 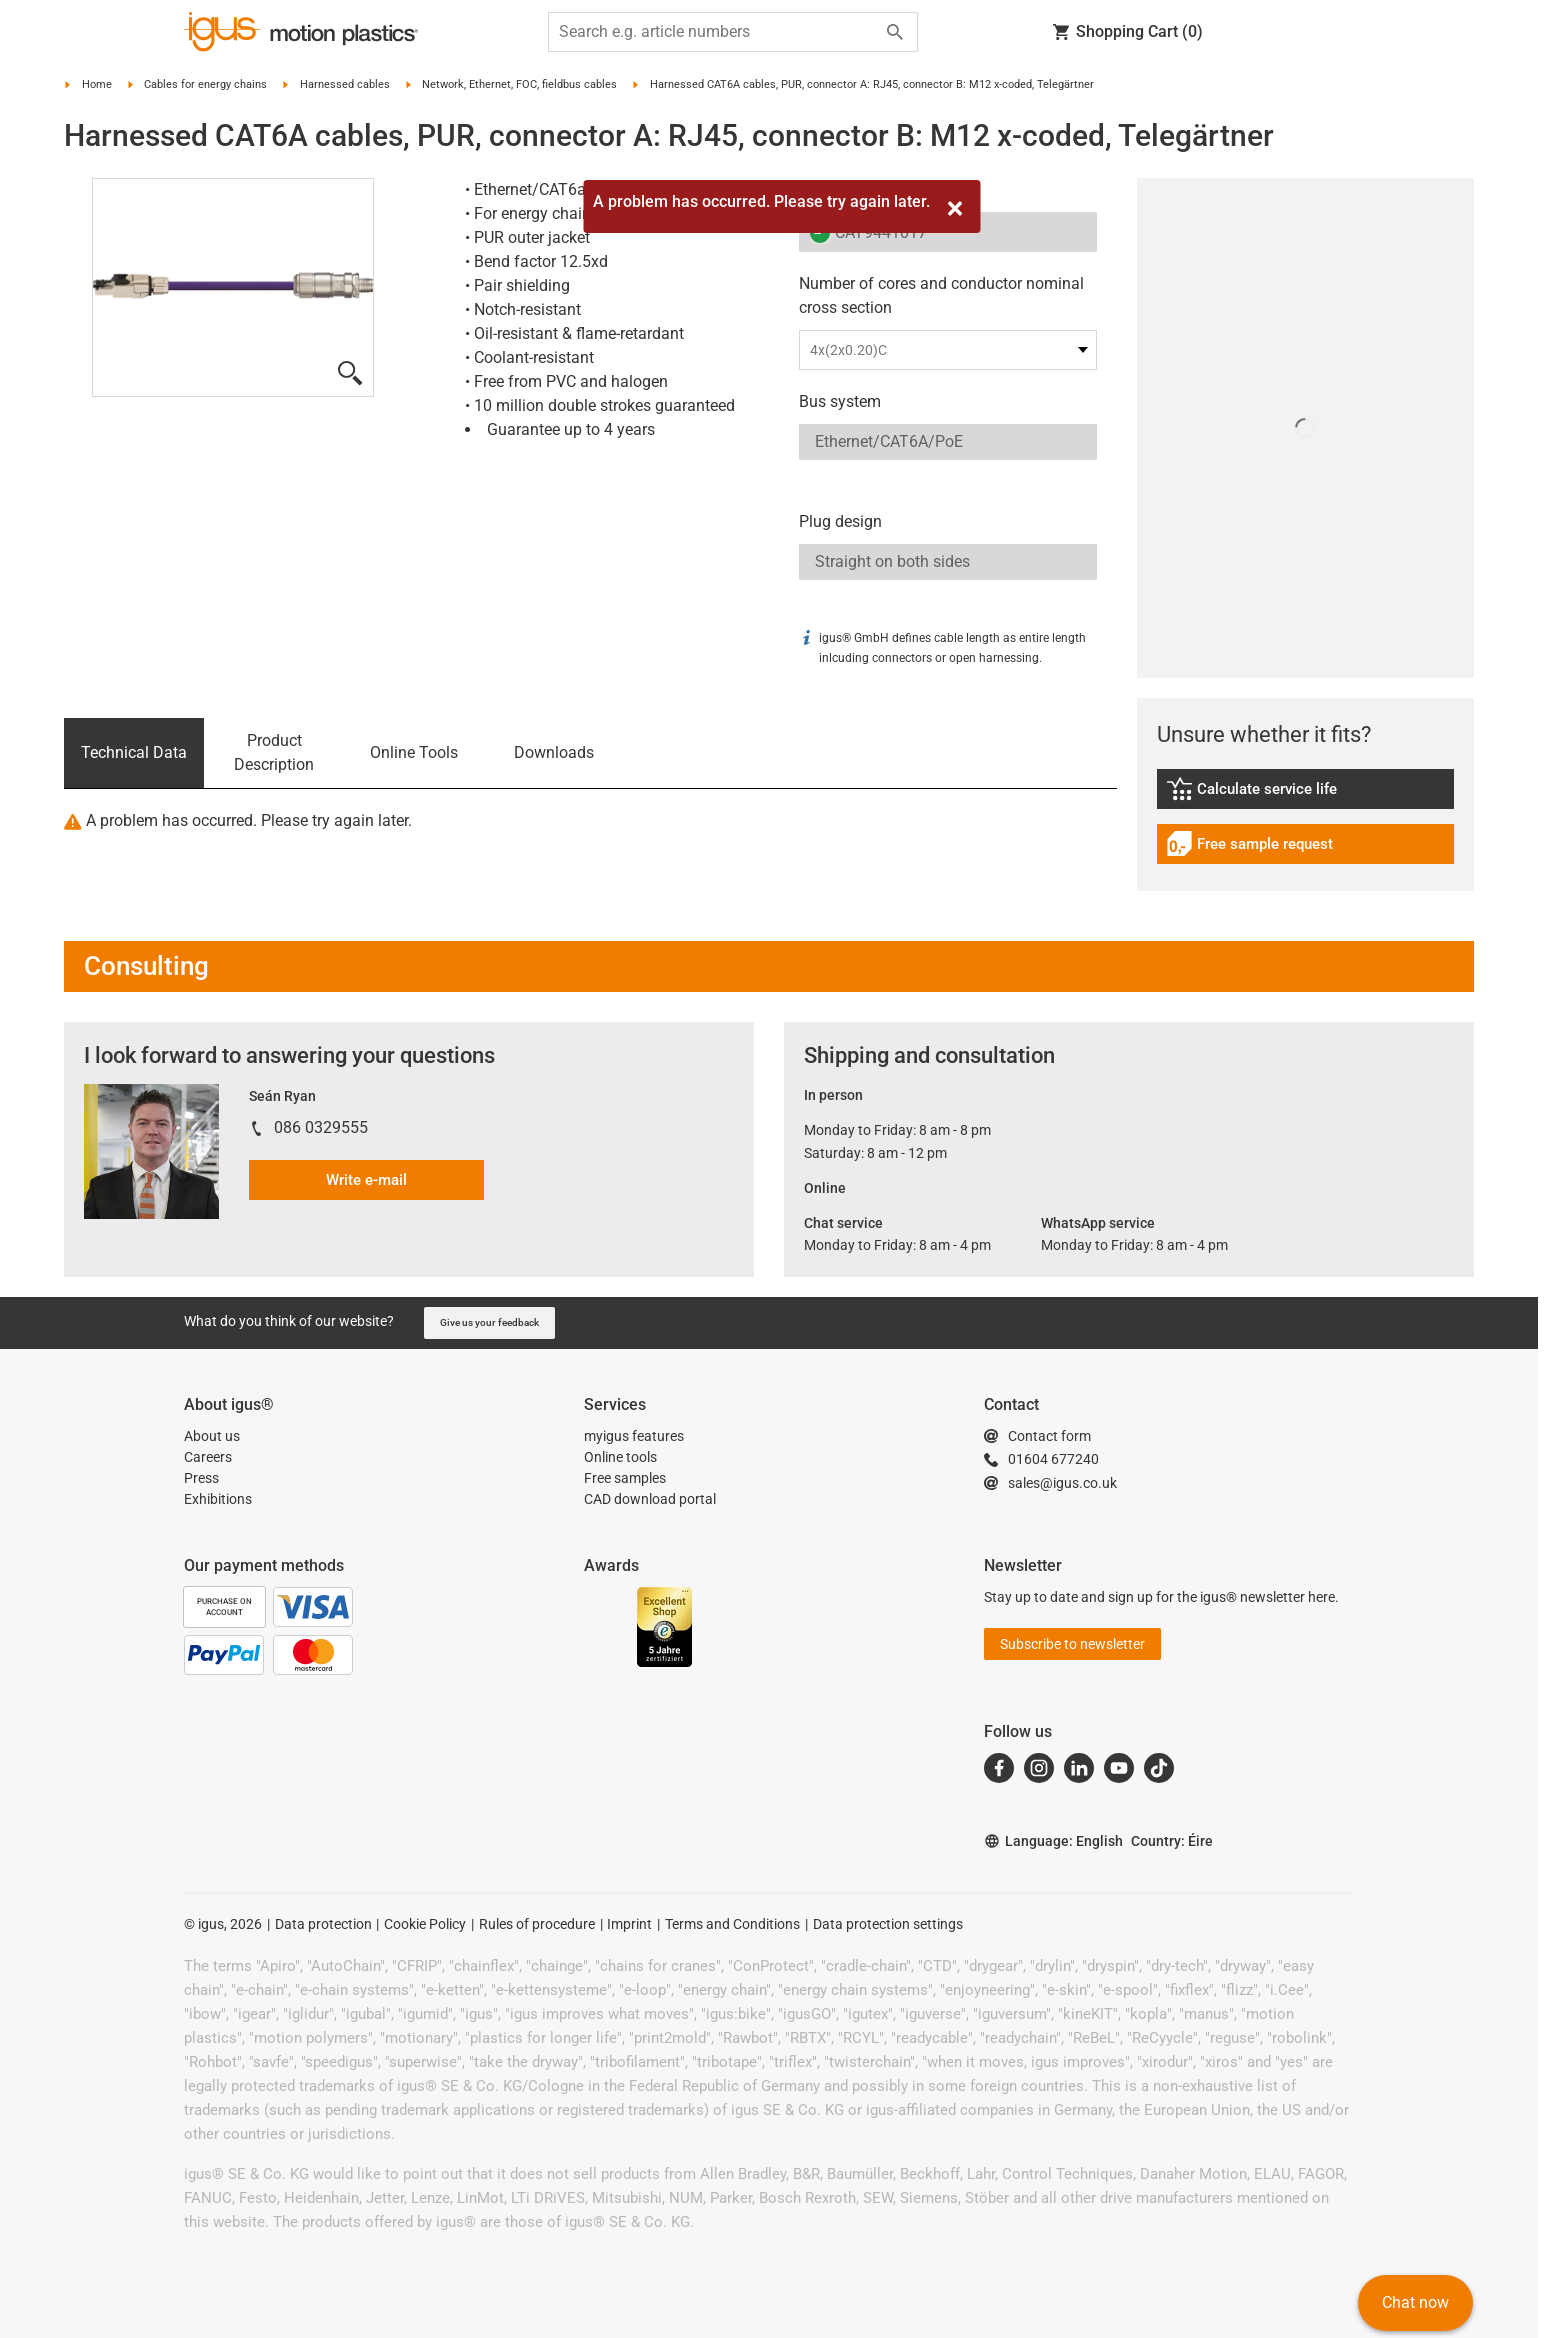 I want to click on 086 0329555, so click(x=321, y=1127).